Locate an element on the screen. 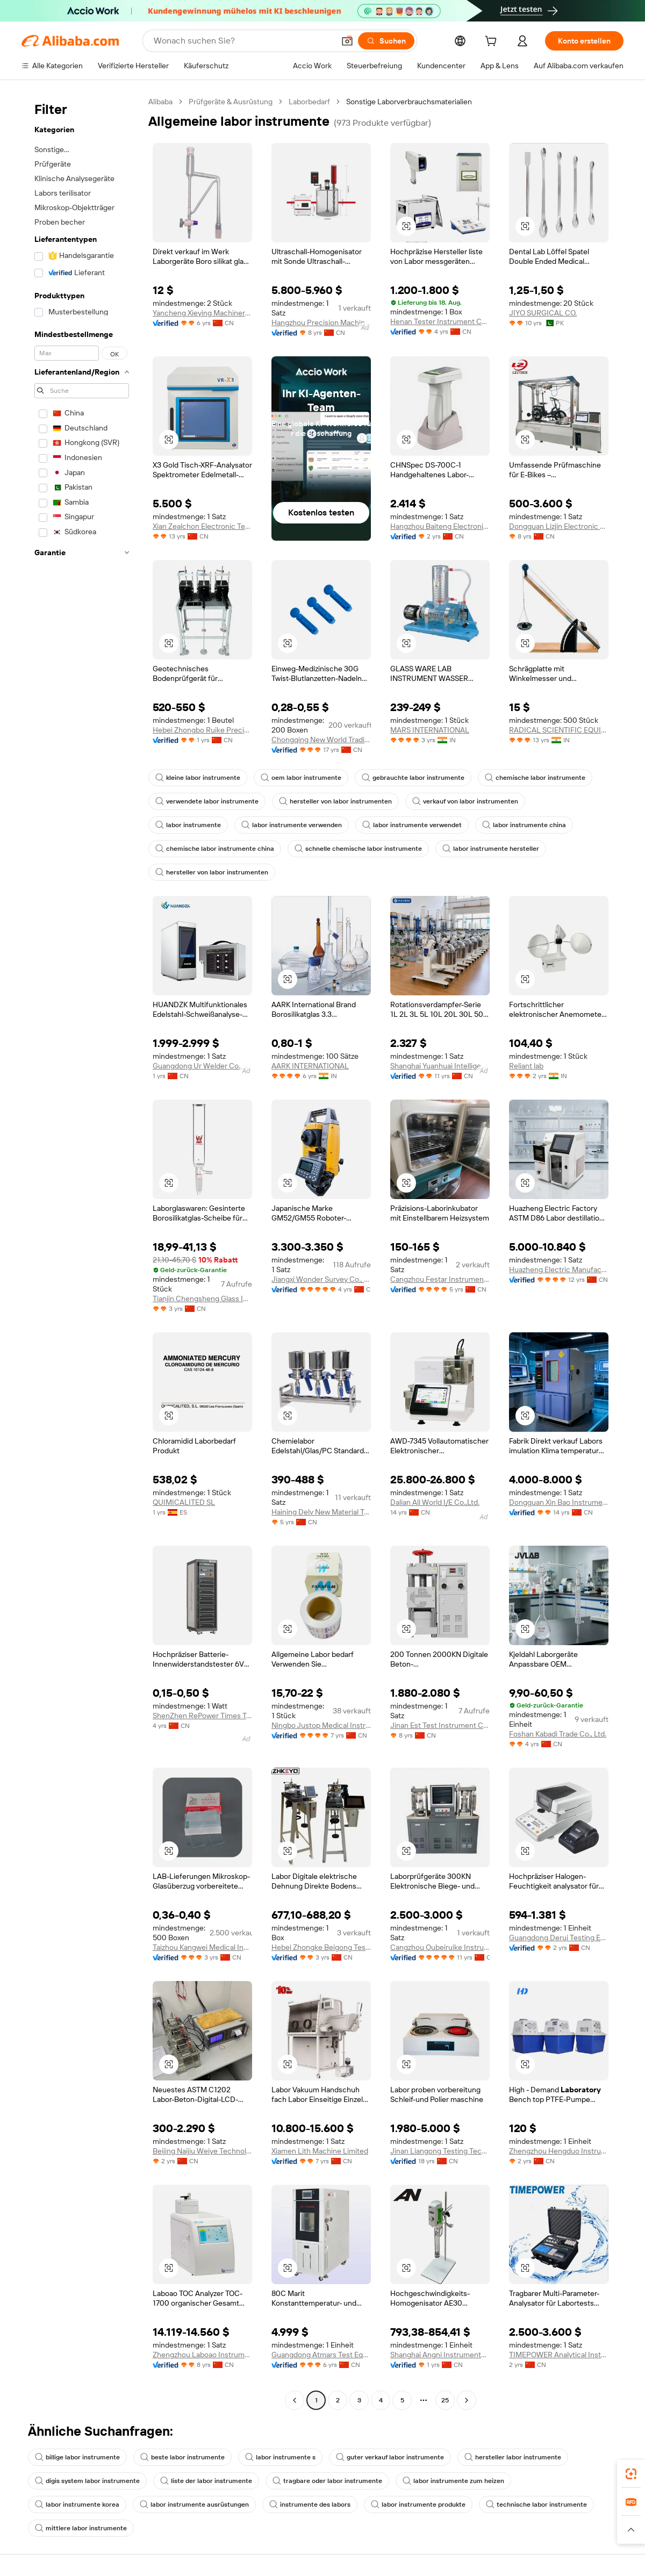 Image resolution: width=645 pixels, height=2576 pixels. labor instrumente korea is located at coordinates (77, 2504).